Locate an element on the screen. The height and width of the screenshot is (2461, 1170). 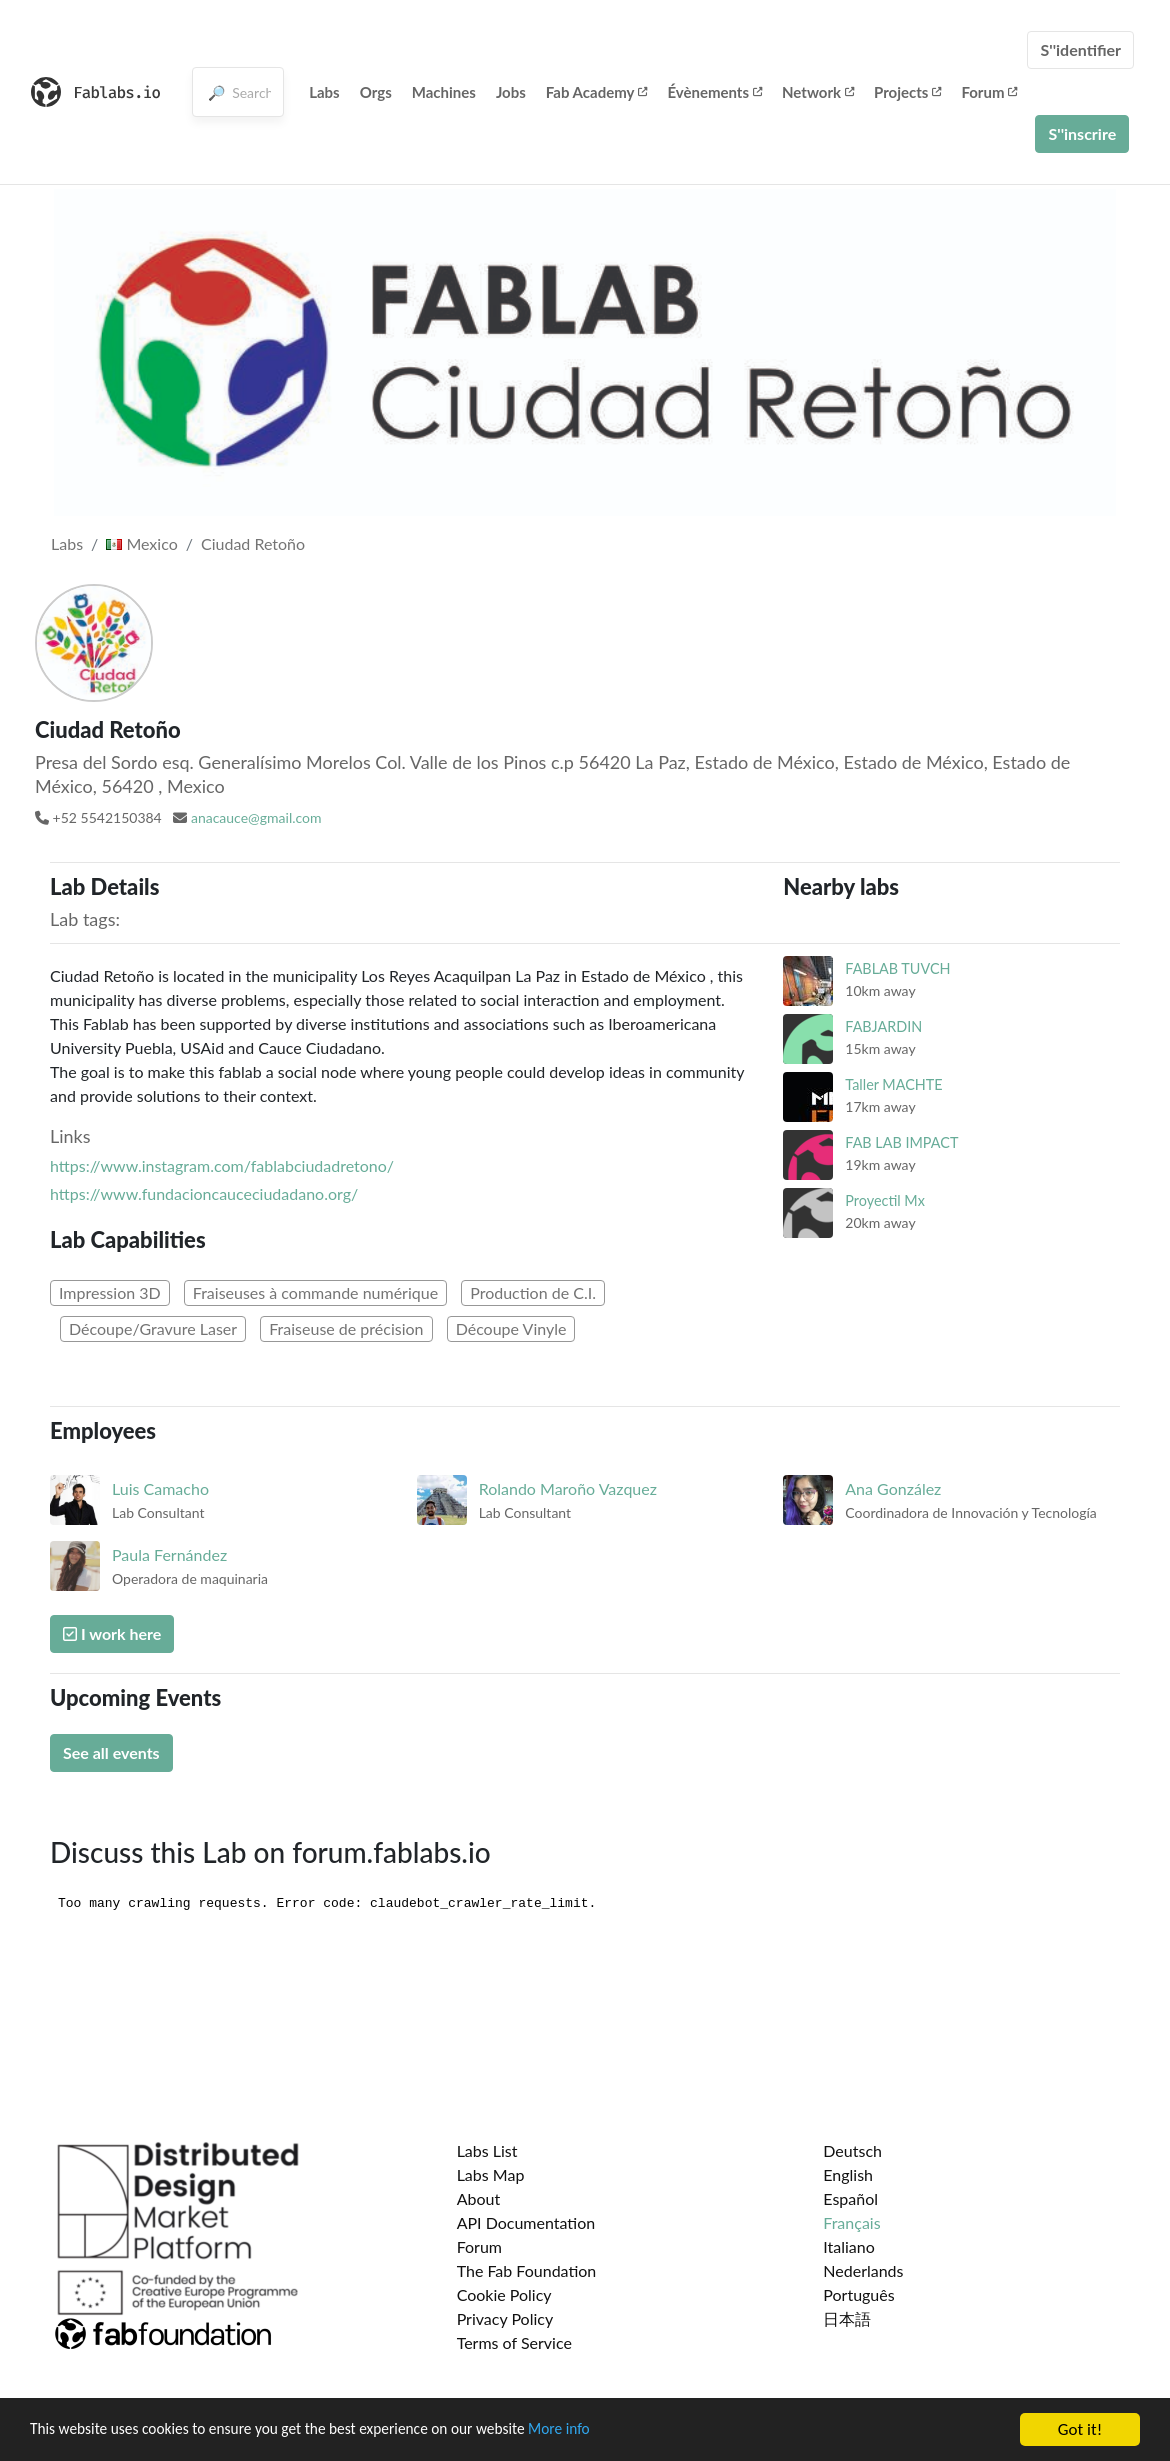
S''inscrire is located at coordinates (1082, 133).